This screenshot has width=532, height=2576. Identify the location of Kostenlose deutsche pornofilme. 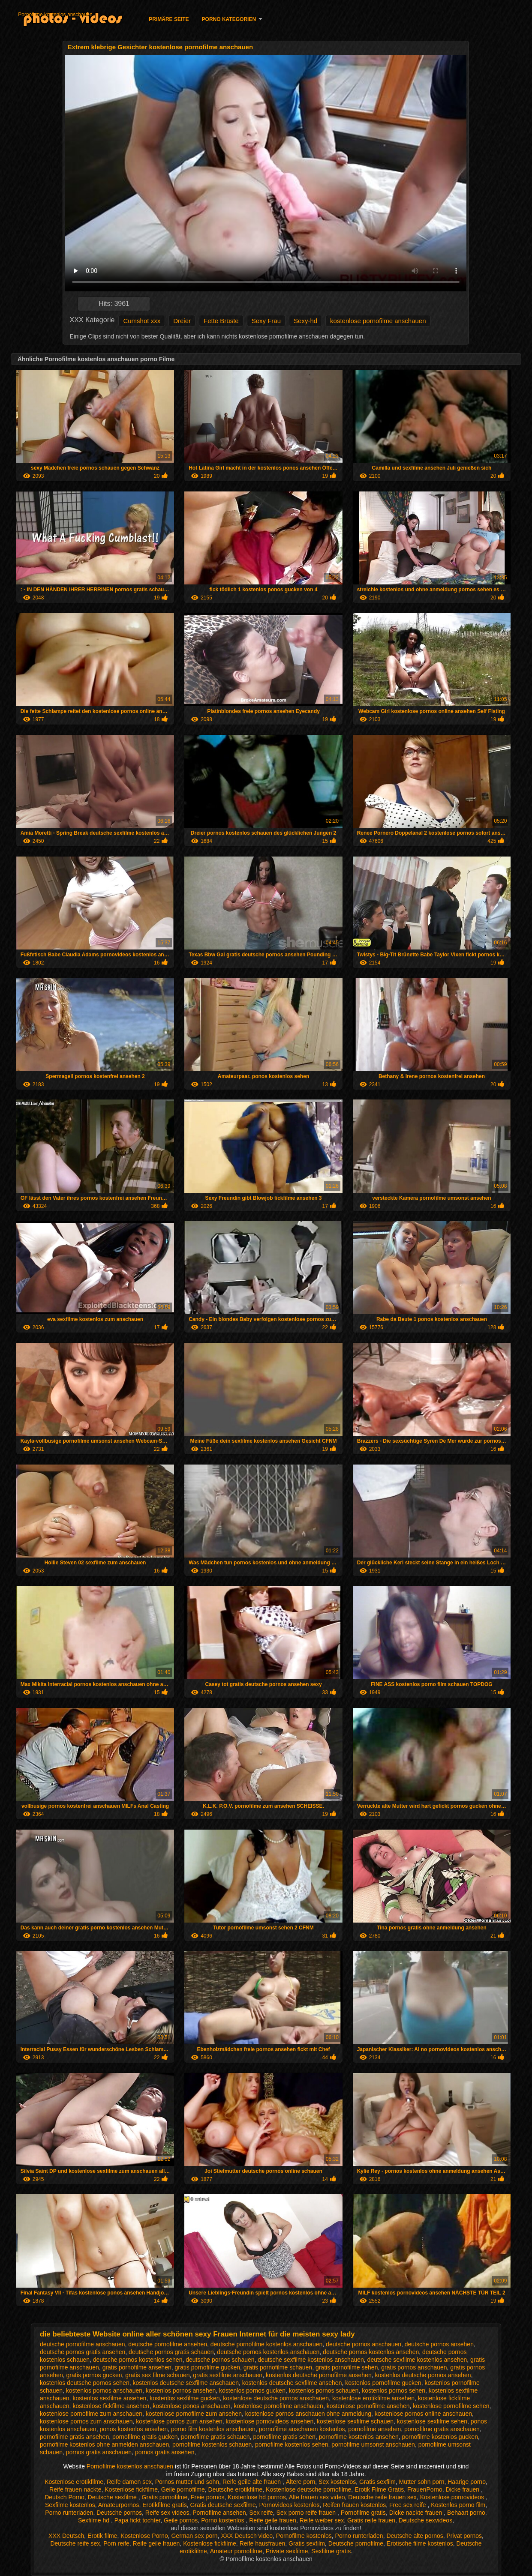
(308, 2489).